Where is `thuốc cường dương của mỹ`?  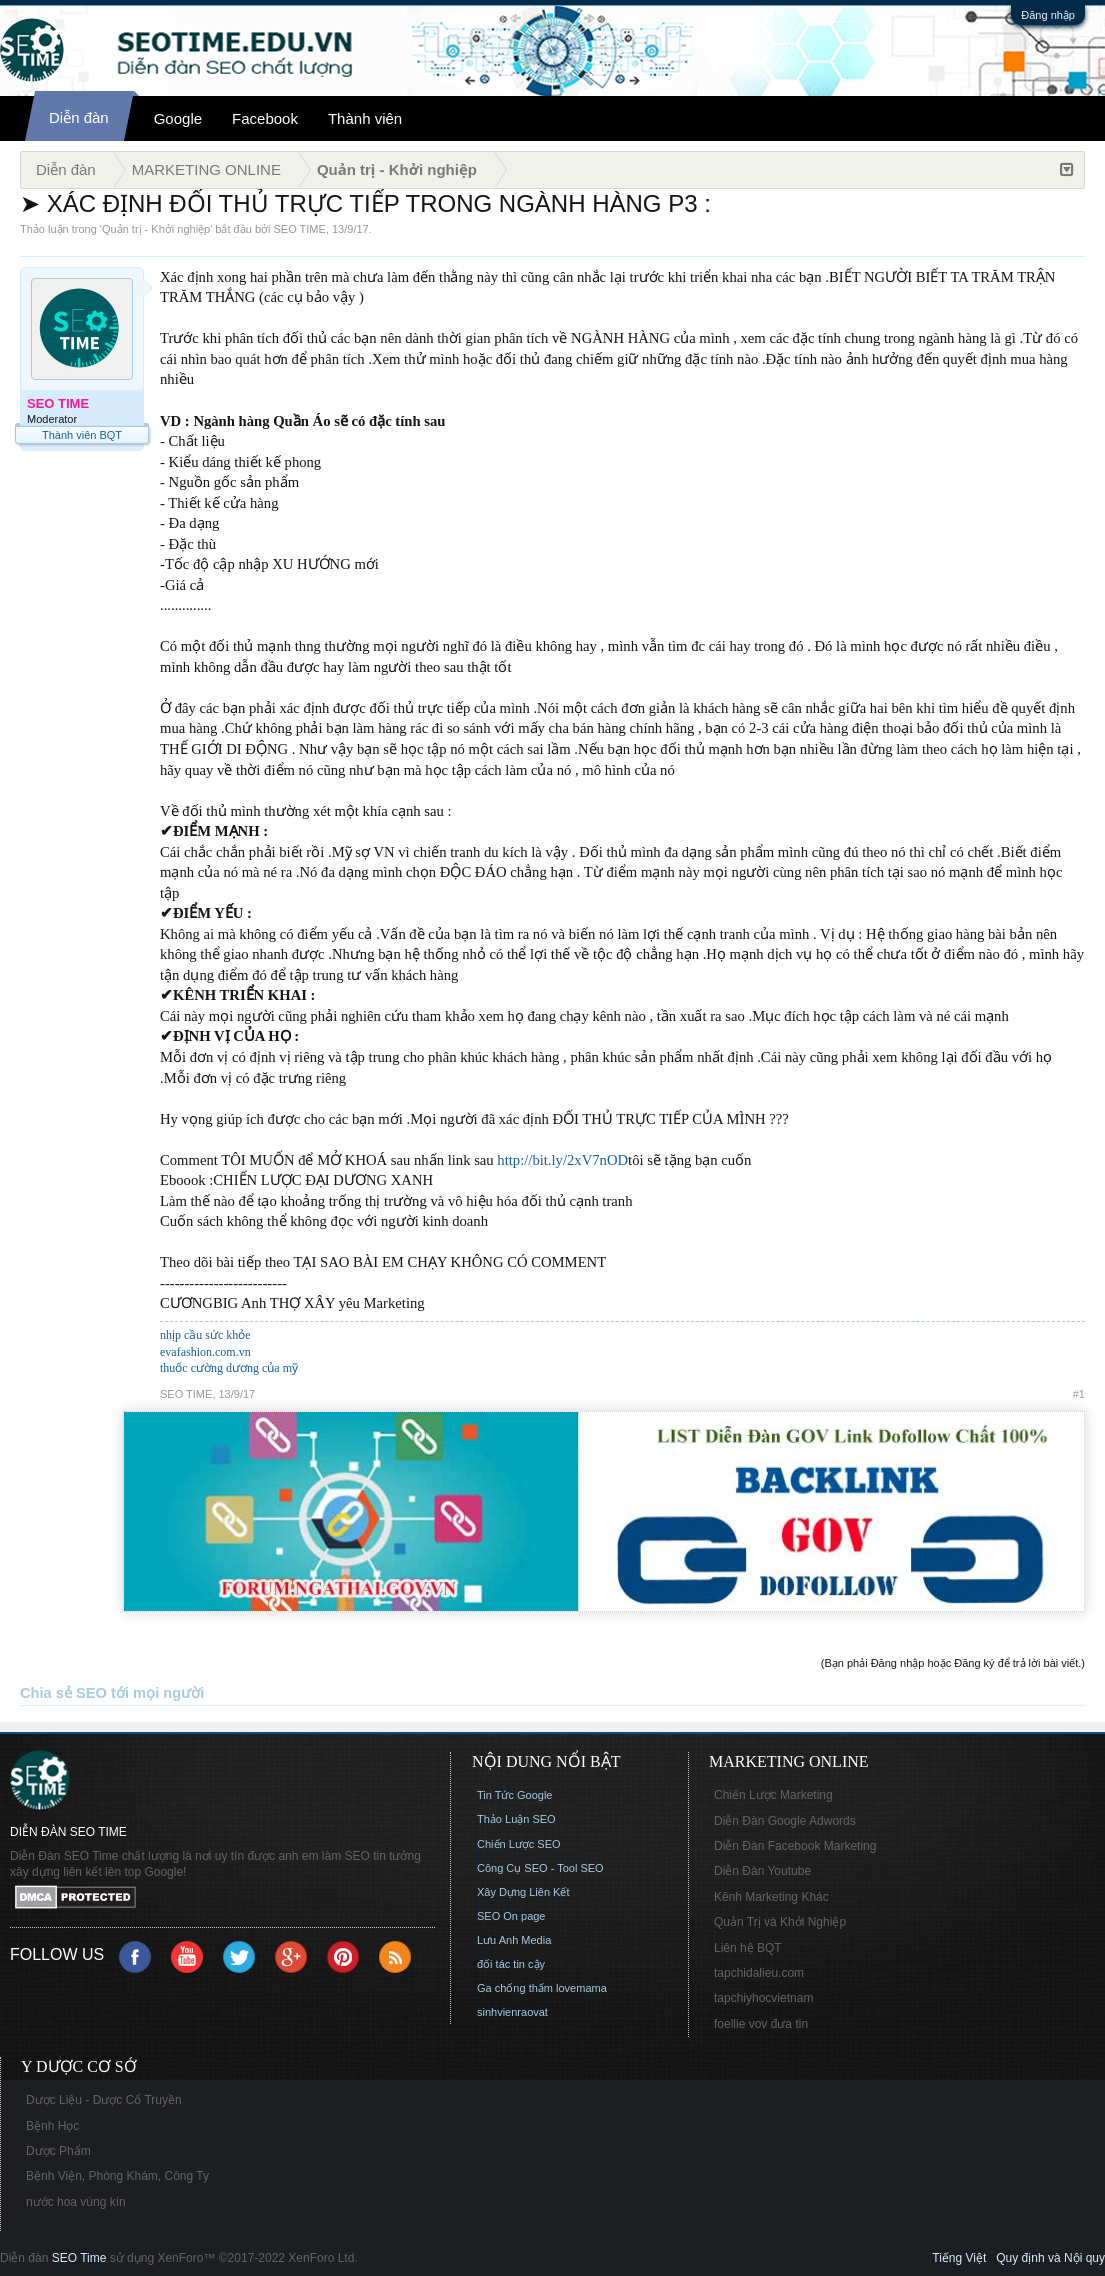
thuốc cường dương của mỹ is located at coordinates (229, 1368).